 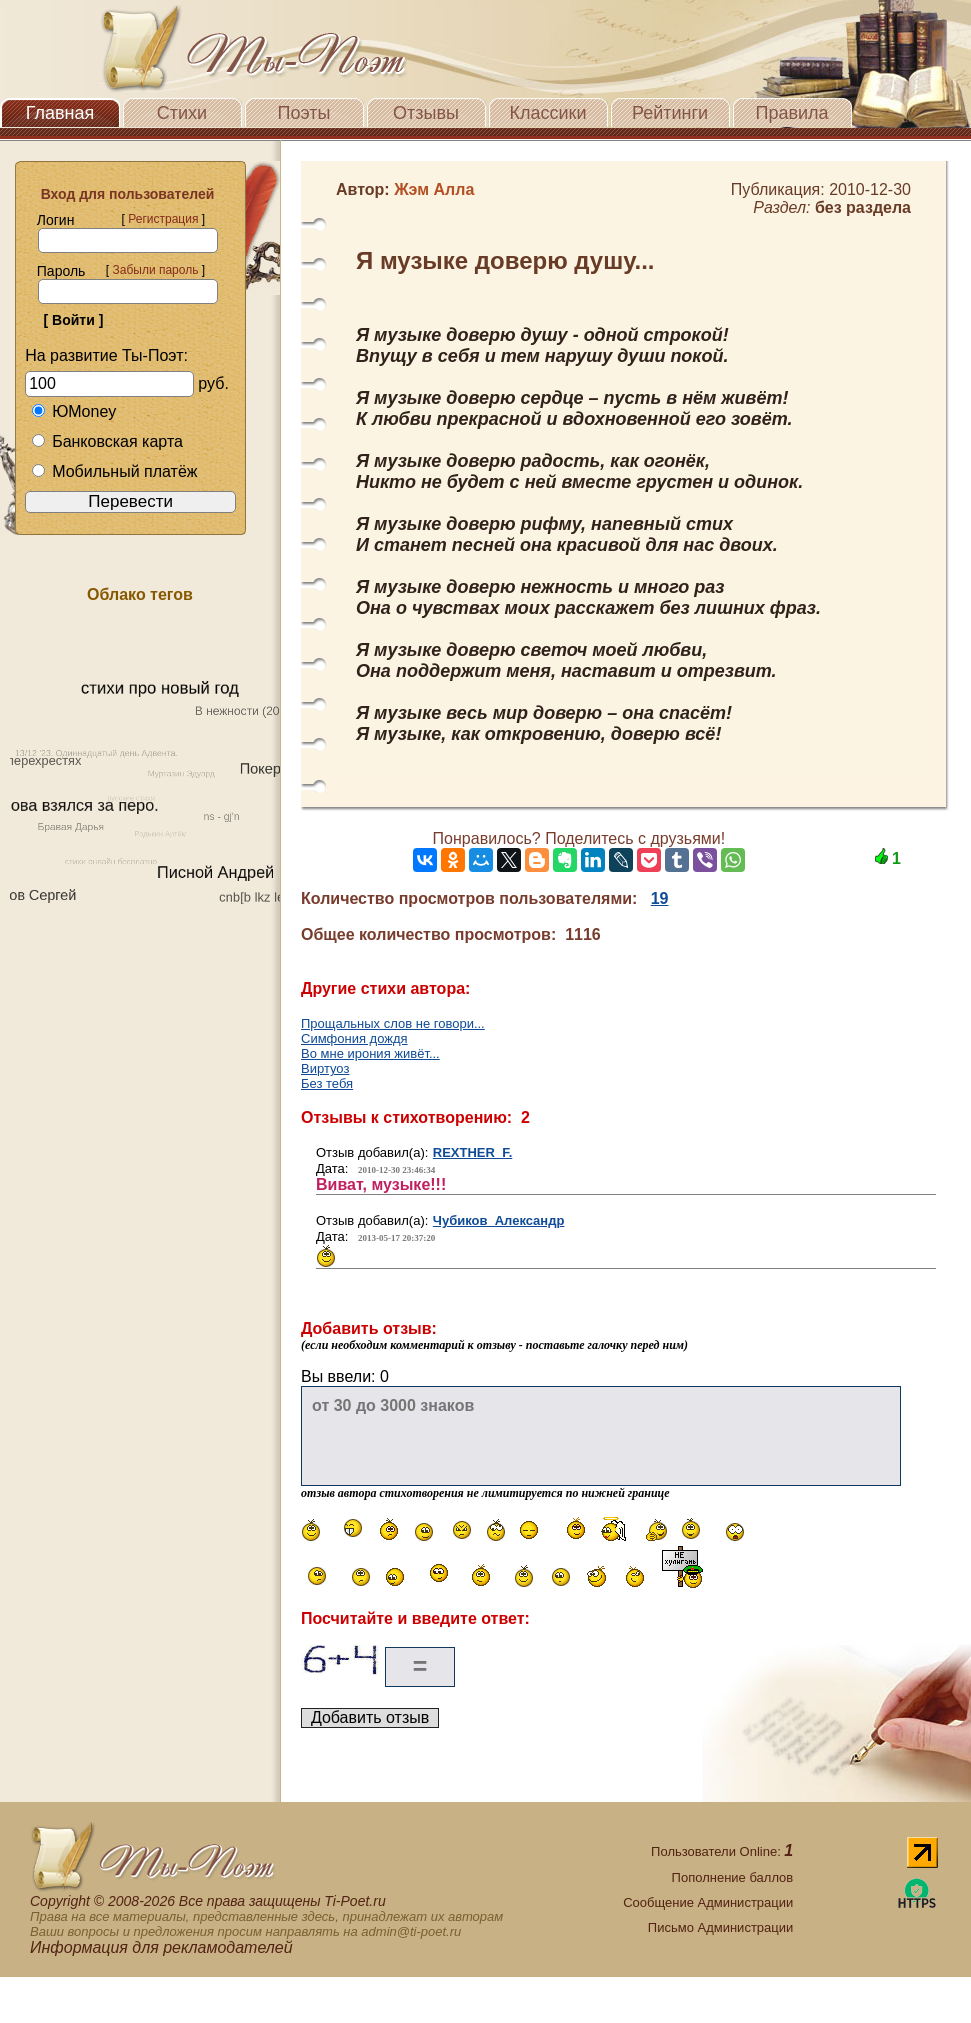 I want to click on Классики, so click(x=548, y=113).